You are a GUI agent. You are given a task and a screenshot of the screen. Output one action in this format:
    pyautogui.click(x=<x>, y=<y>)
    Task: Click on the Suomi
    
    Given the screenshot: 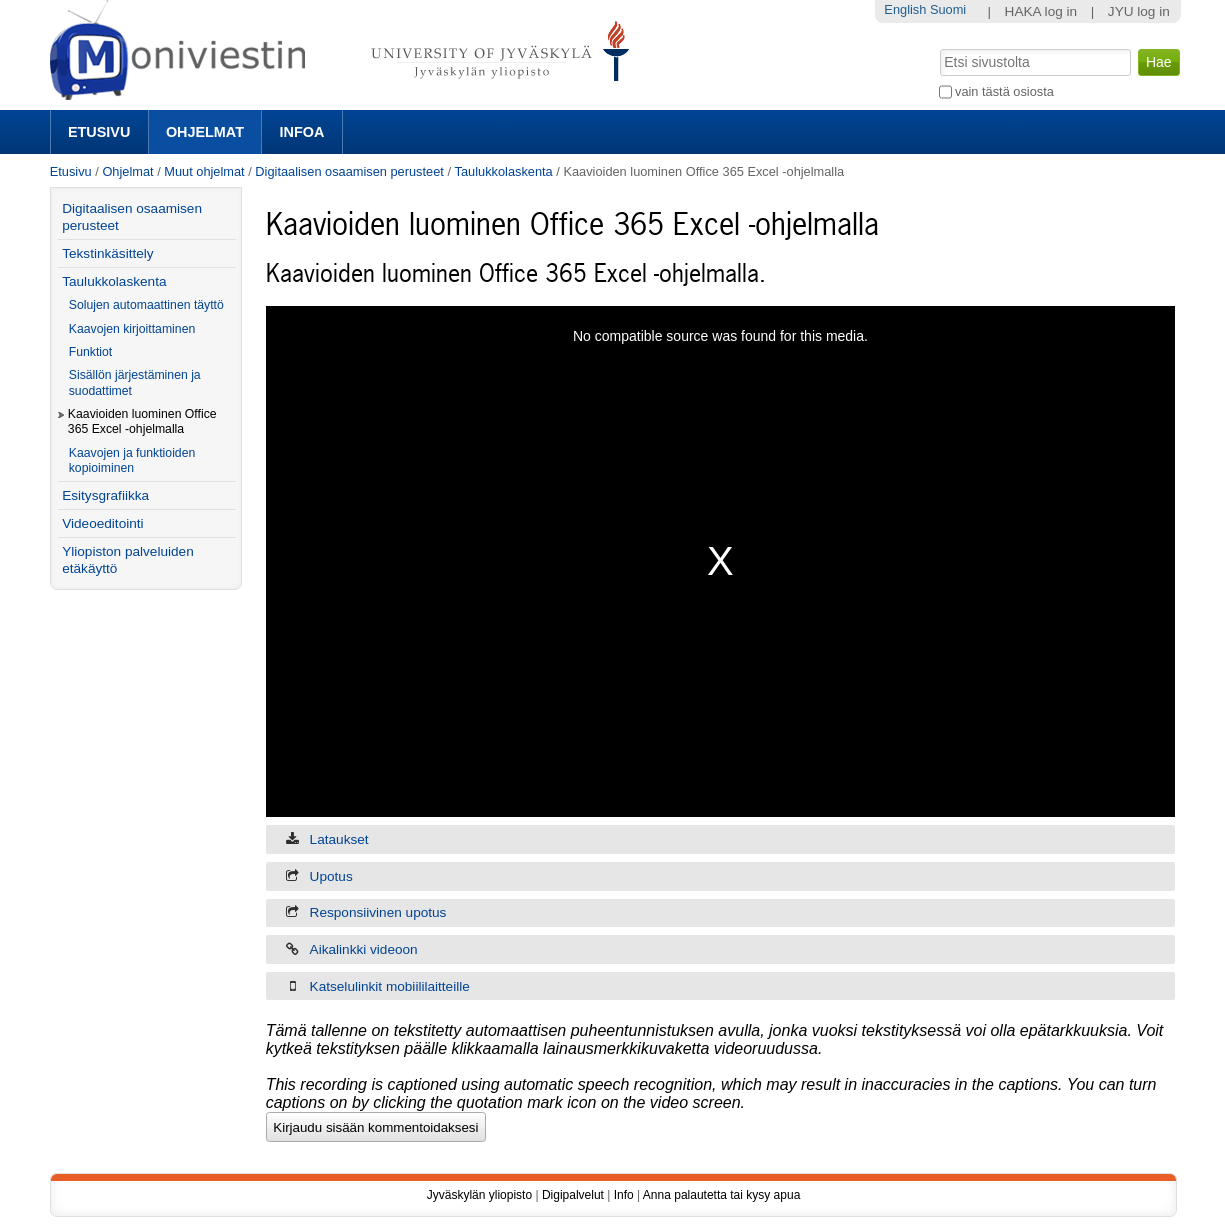 What is the action you would take?
    pyautogui.click(x=948, y=9)
    